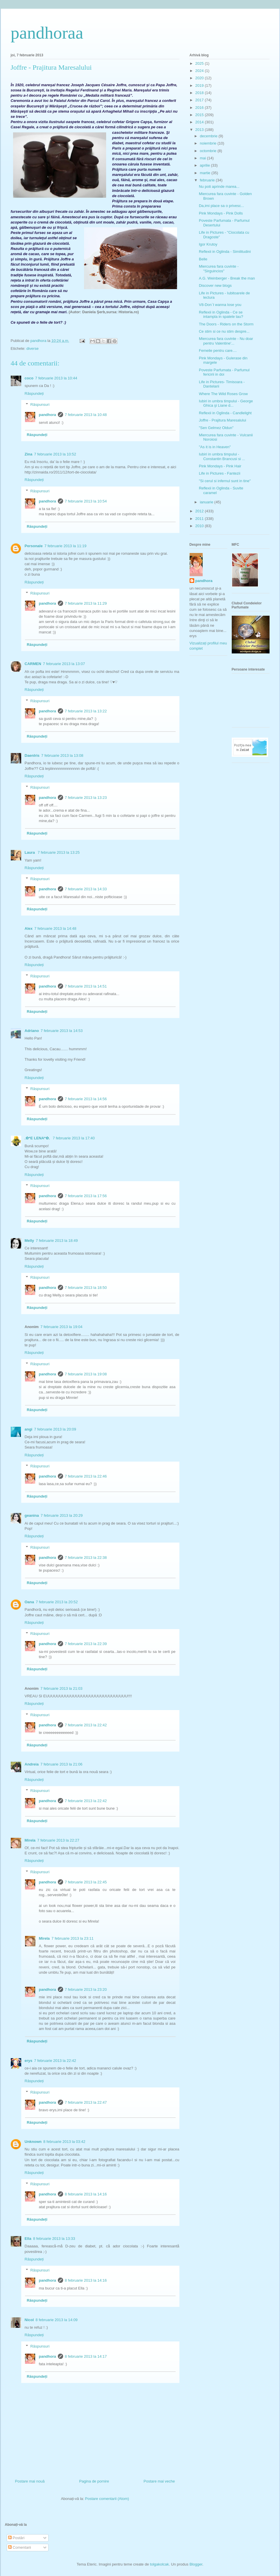 Image resolution: width=280 pixels, height=2576 pixels. Describe the element at coordinates (220, 466) in the screenshot. I see `Pink Mondays - Pink Hair` at that location.